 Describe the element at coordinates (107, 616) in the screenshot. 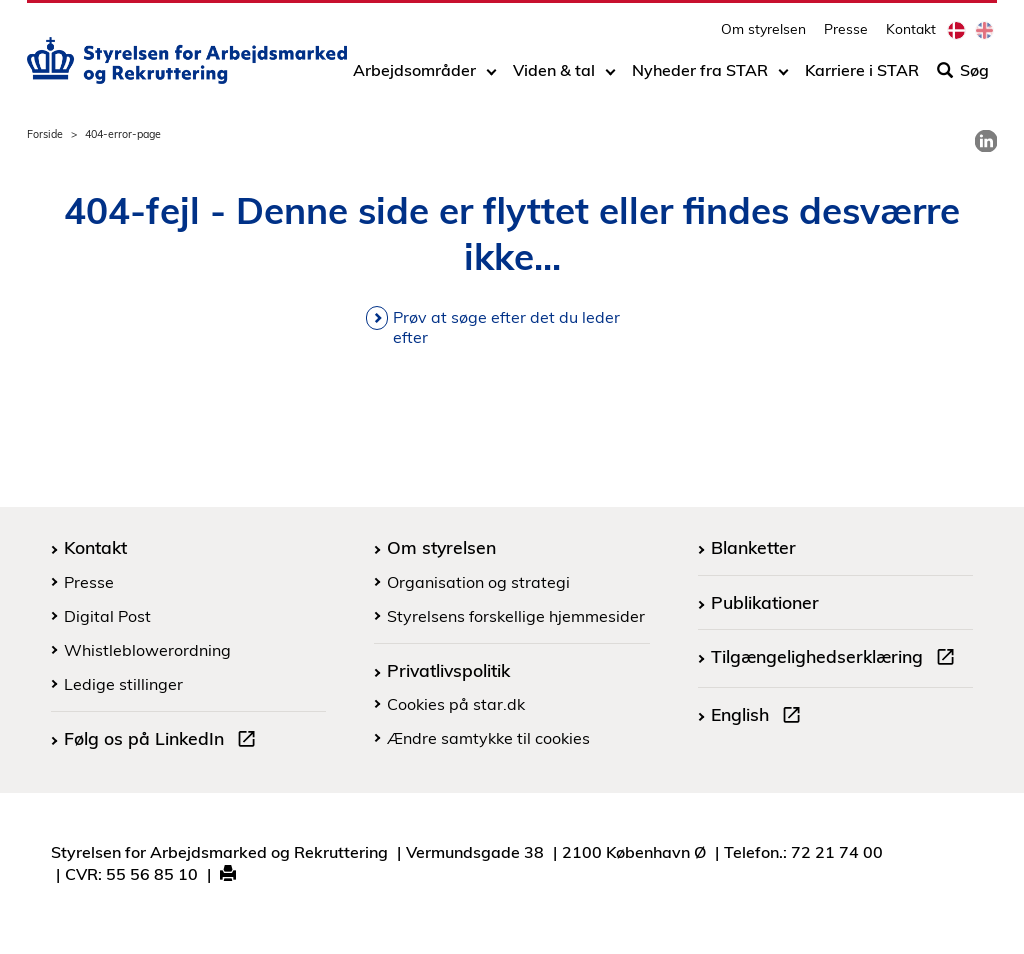

I see `Digital Post` at that location.